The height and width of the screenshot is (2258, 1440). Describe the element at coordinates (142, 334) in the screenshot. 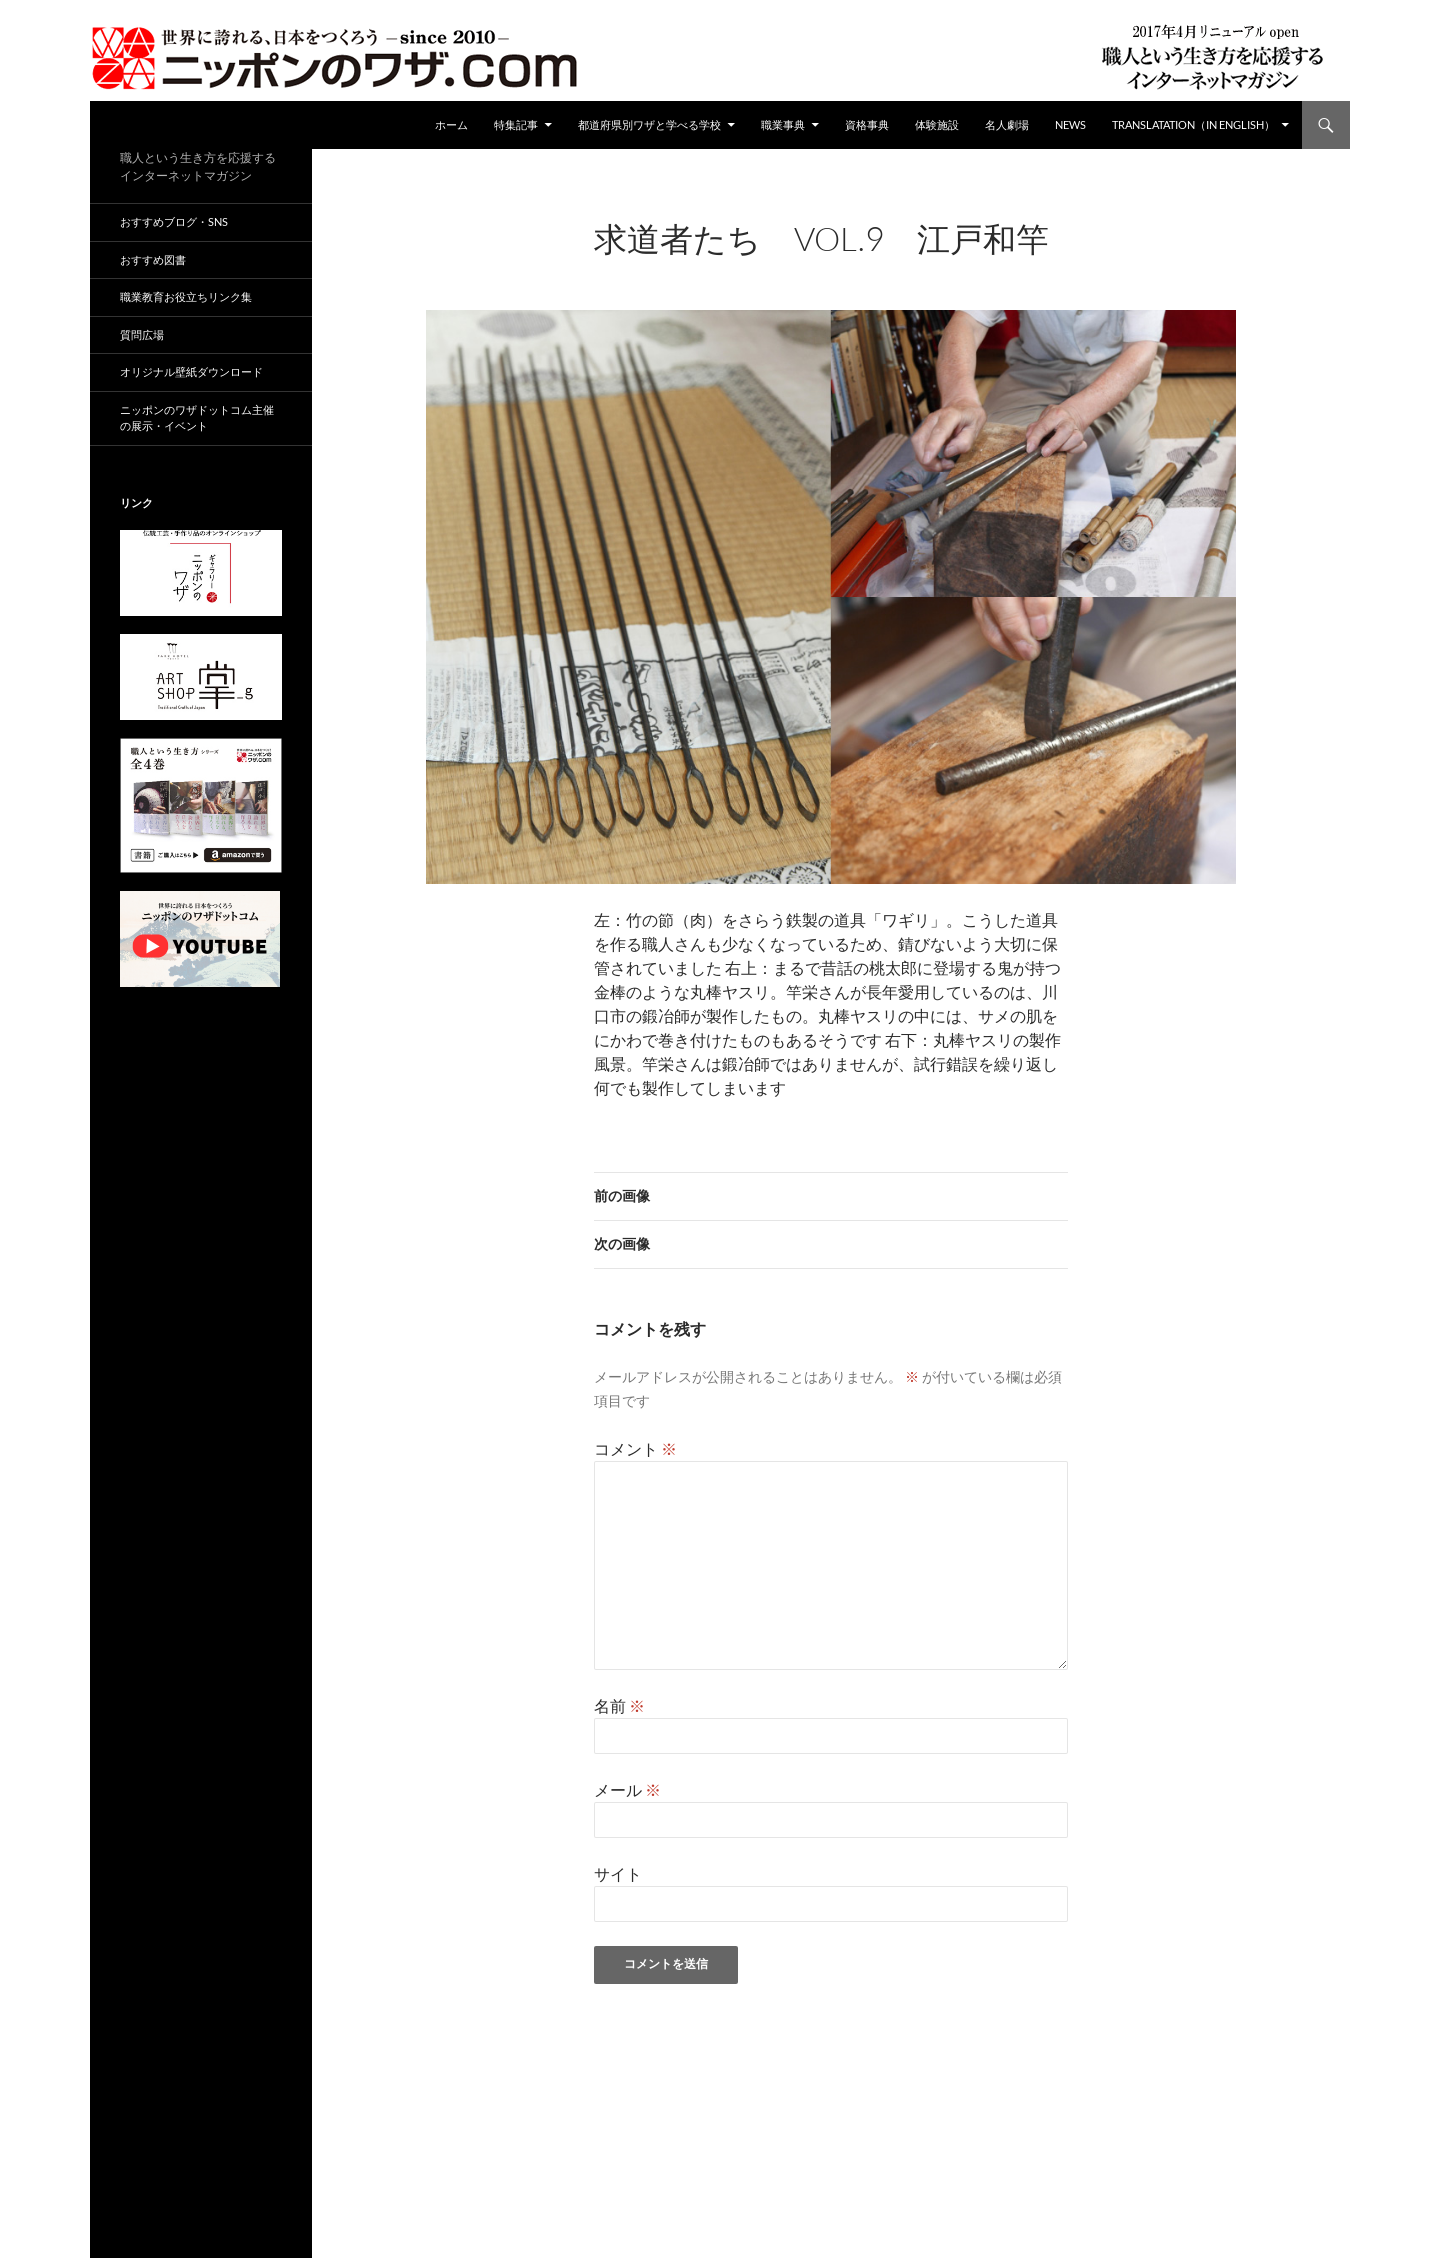

I see `質問広場` at that location.